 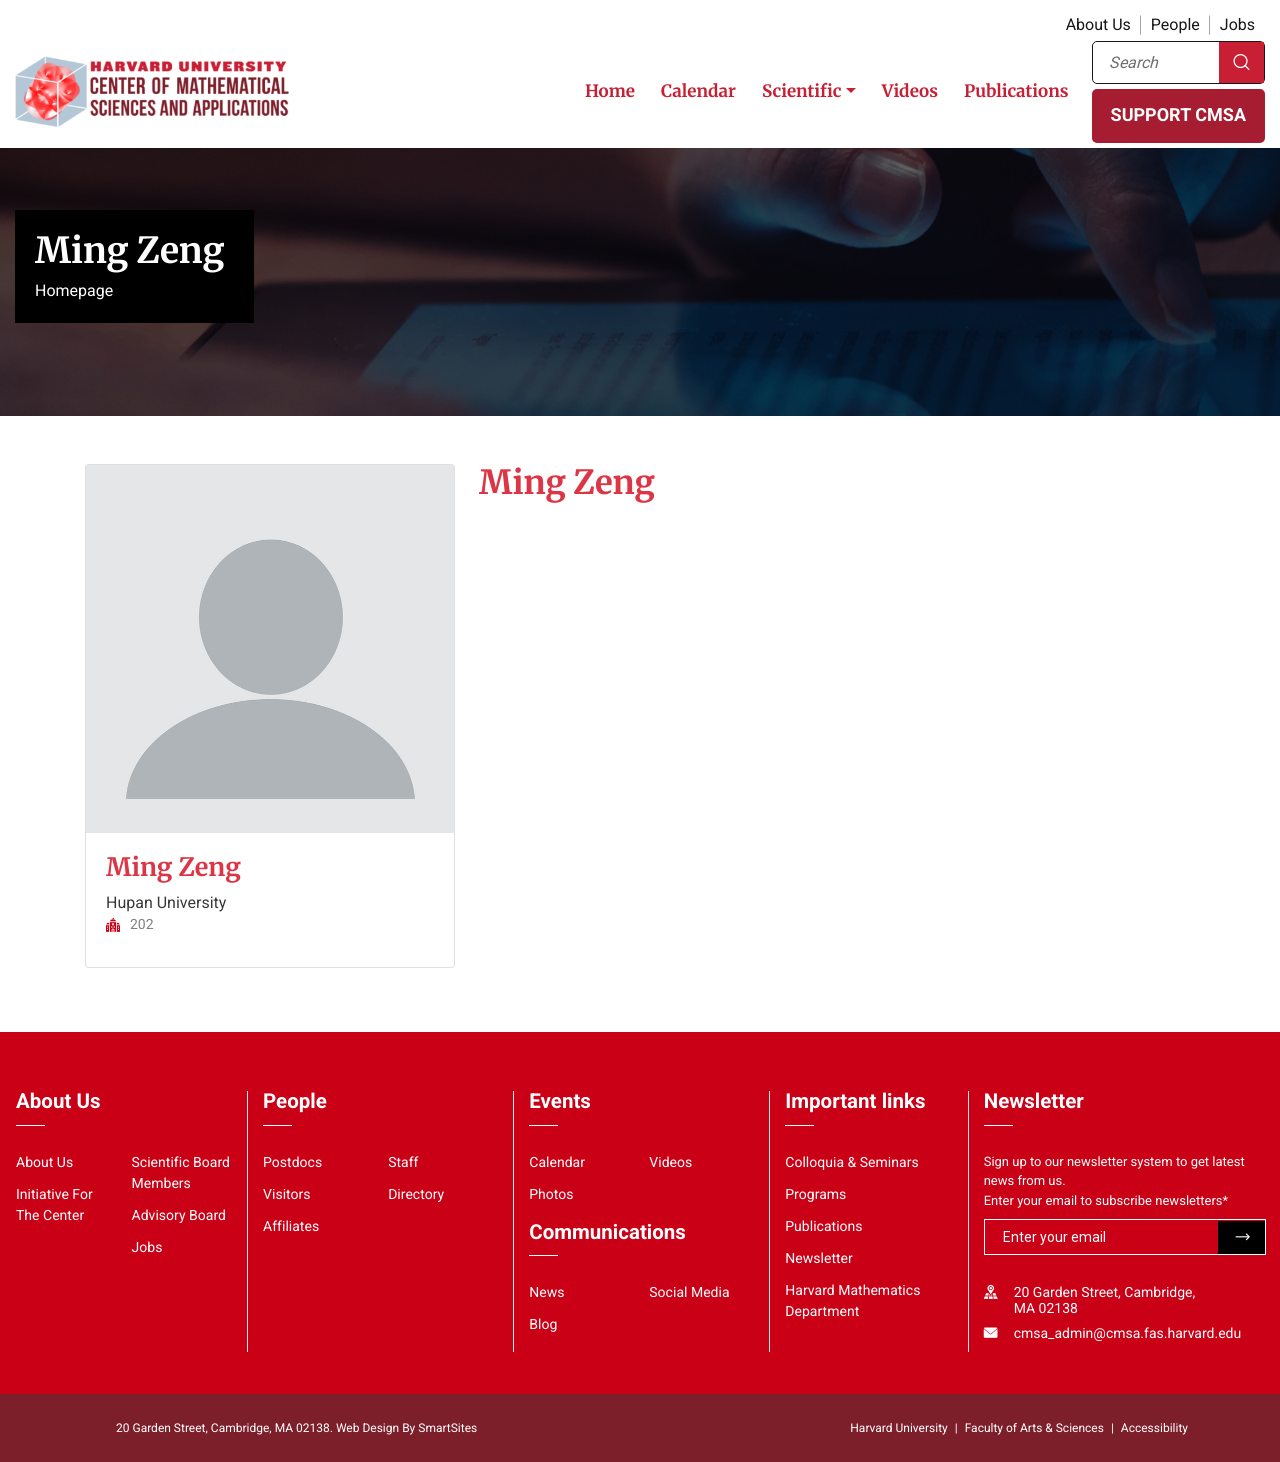 What do you see at coordinates (898, 1428) in the screenshot?
I see `Harvard University` at bounding box center [898, 1428].